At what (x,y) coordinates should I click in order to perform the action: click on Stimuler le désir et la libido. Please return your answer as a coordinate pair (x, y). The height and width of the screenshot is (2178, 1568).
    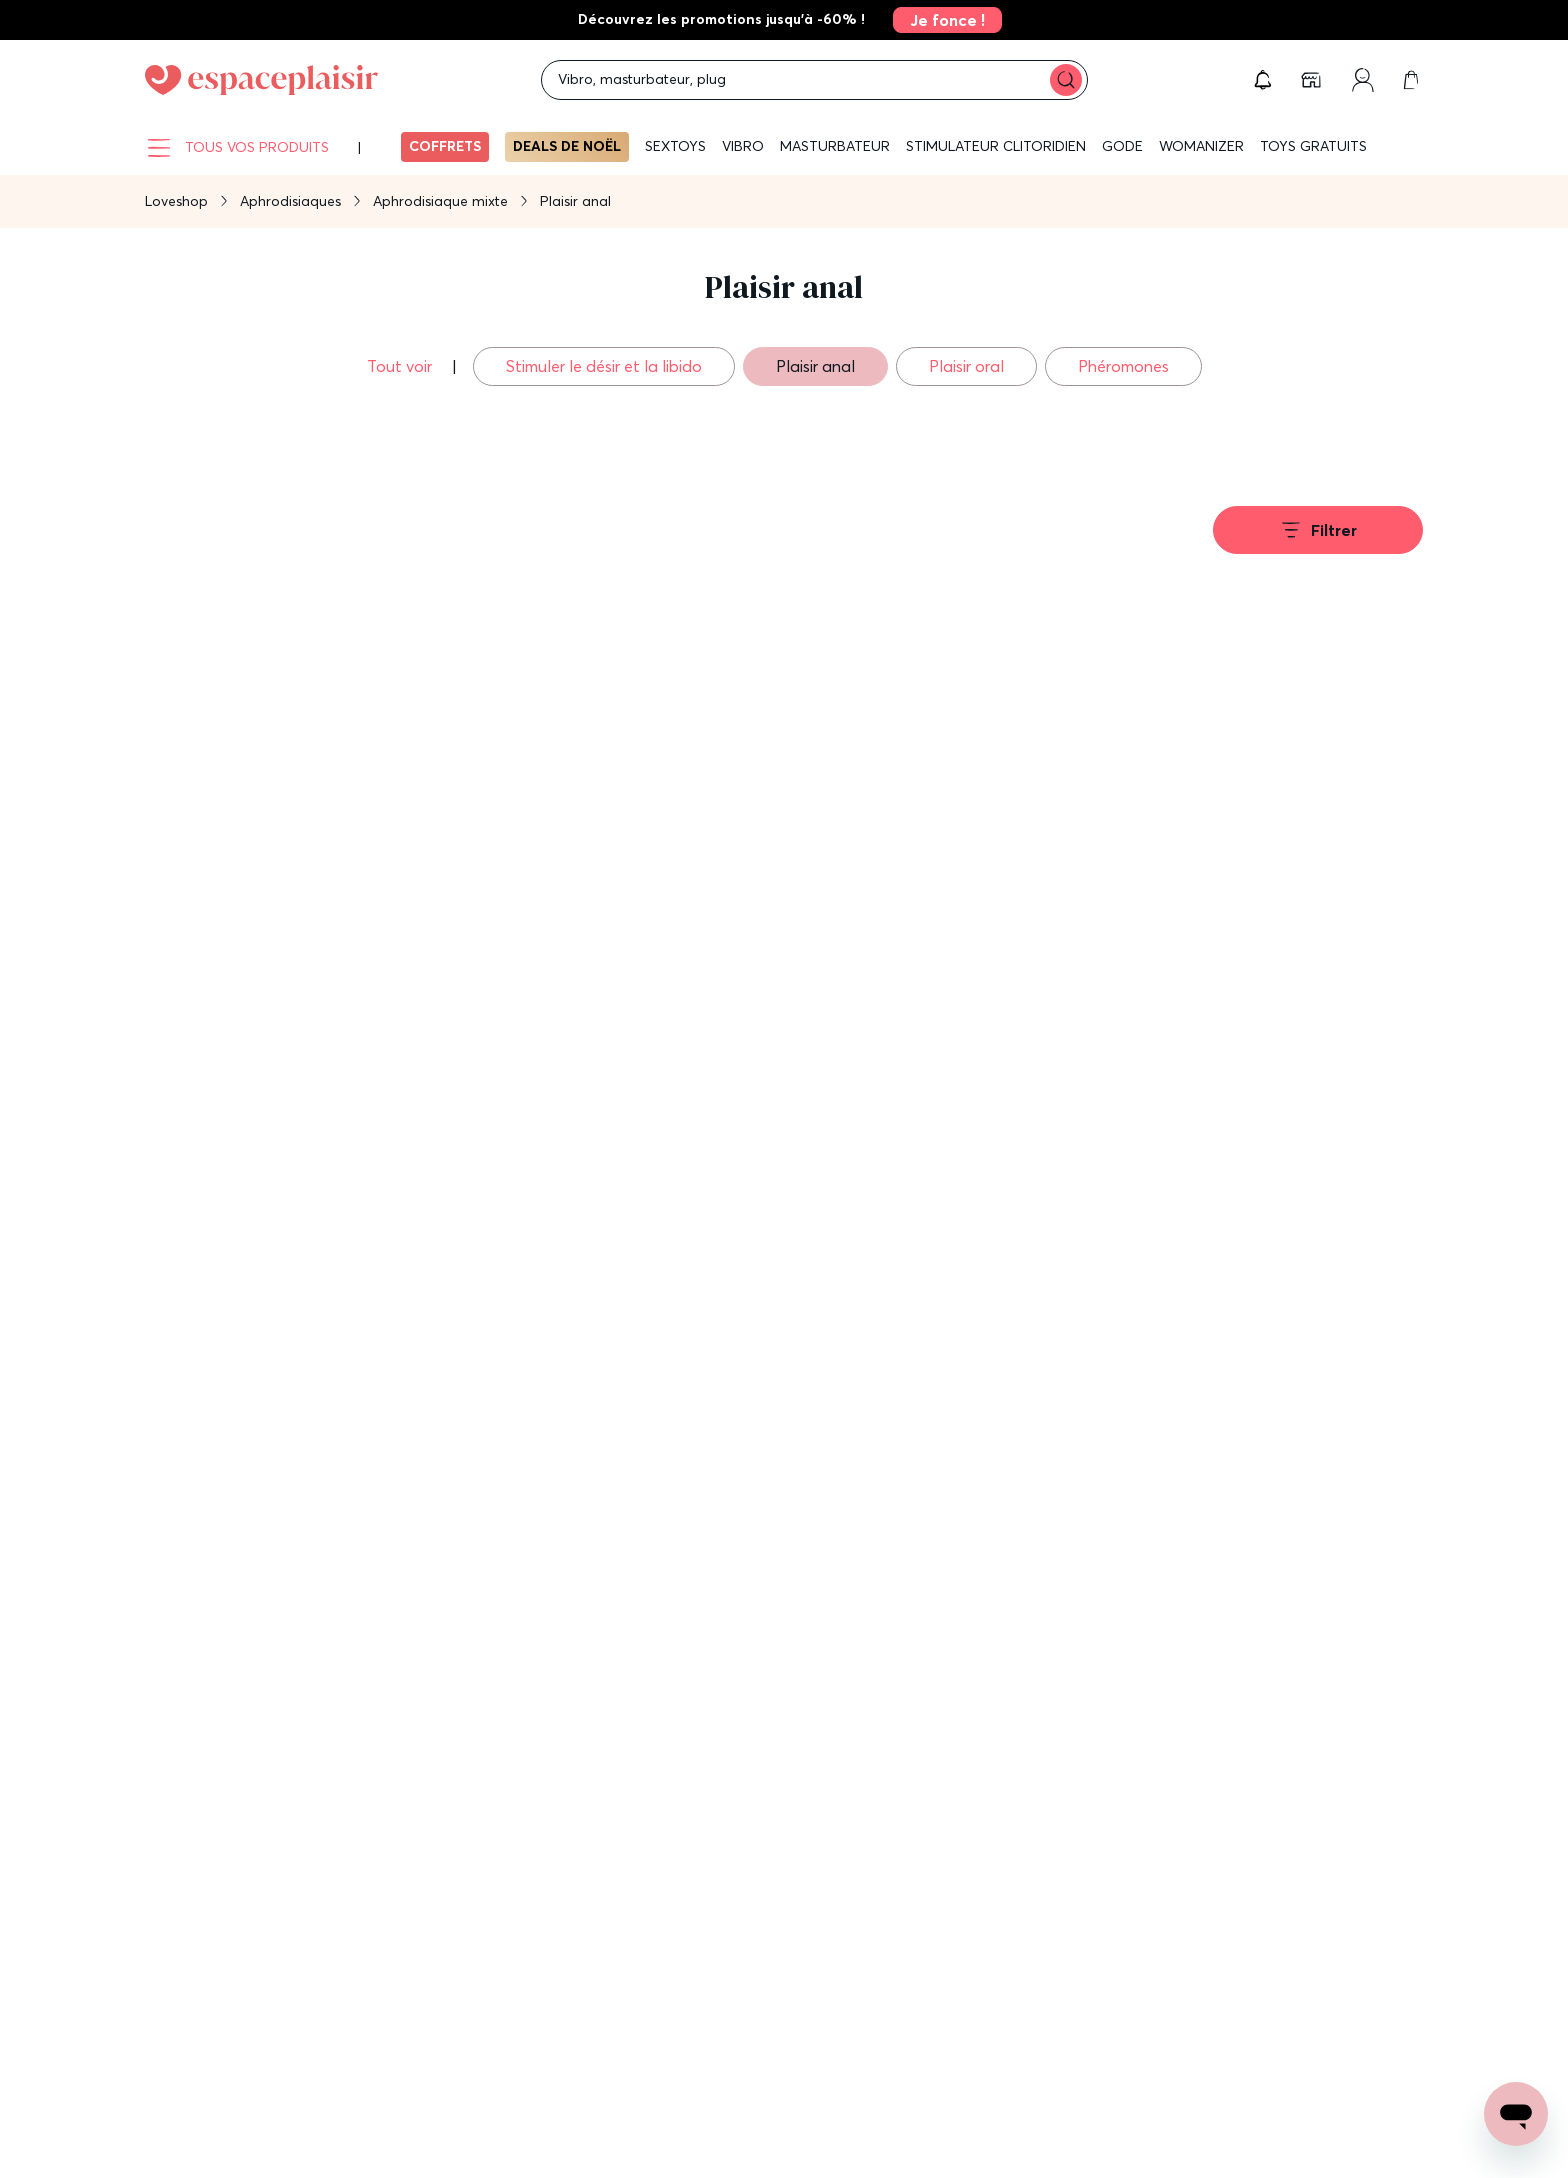
    Looking at the image, I should click on (604, 366).